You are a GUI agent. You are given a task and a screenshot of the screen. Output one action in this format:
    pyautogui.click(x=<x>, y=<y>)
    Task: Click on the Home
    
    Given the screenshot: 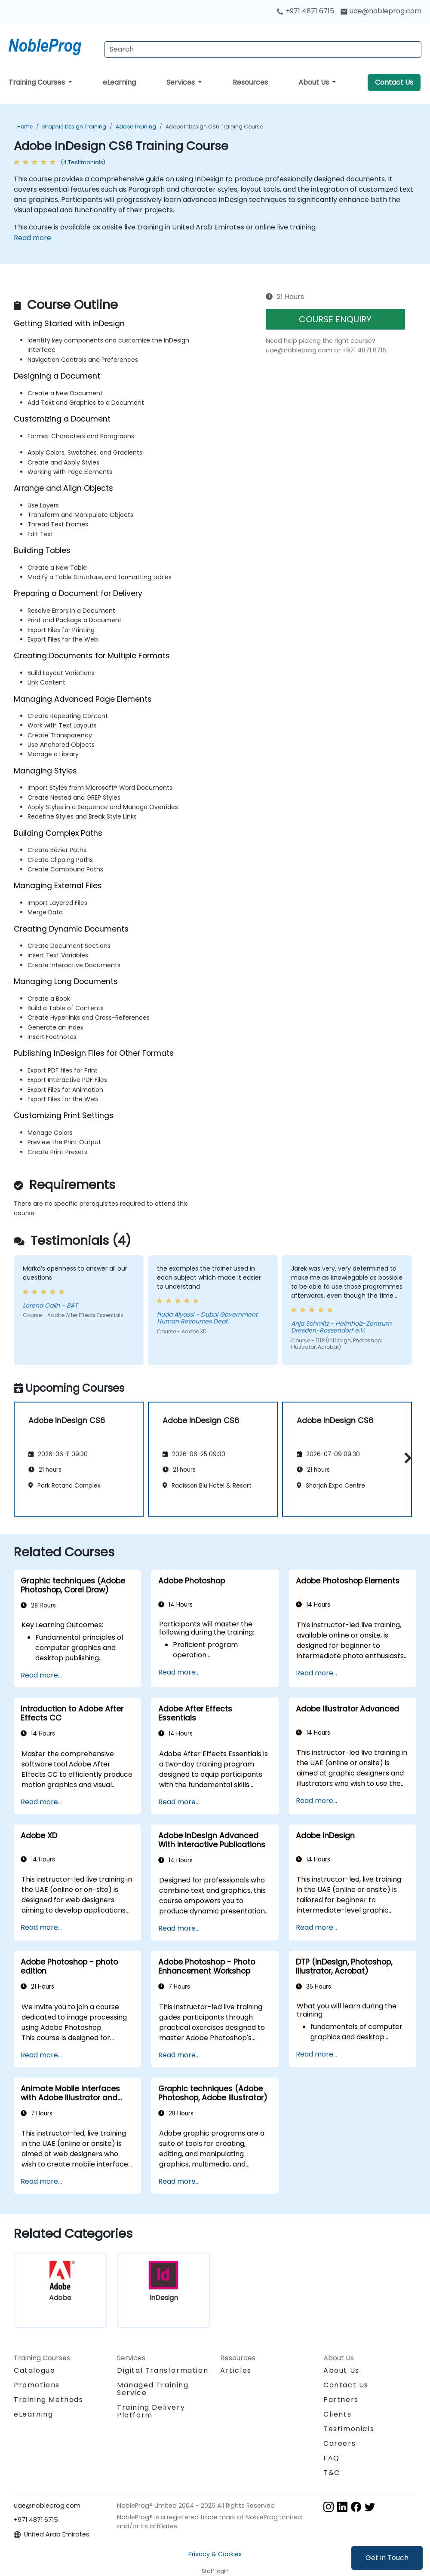 What is the action you would take?
    pyautogui.click(x=25, y=126)
    